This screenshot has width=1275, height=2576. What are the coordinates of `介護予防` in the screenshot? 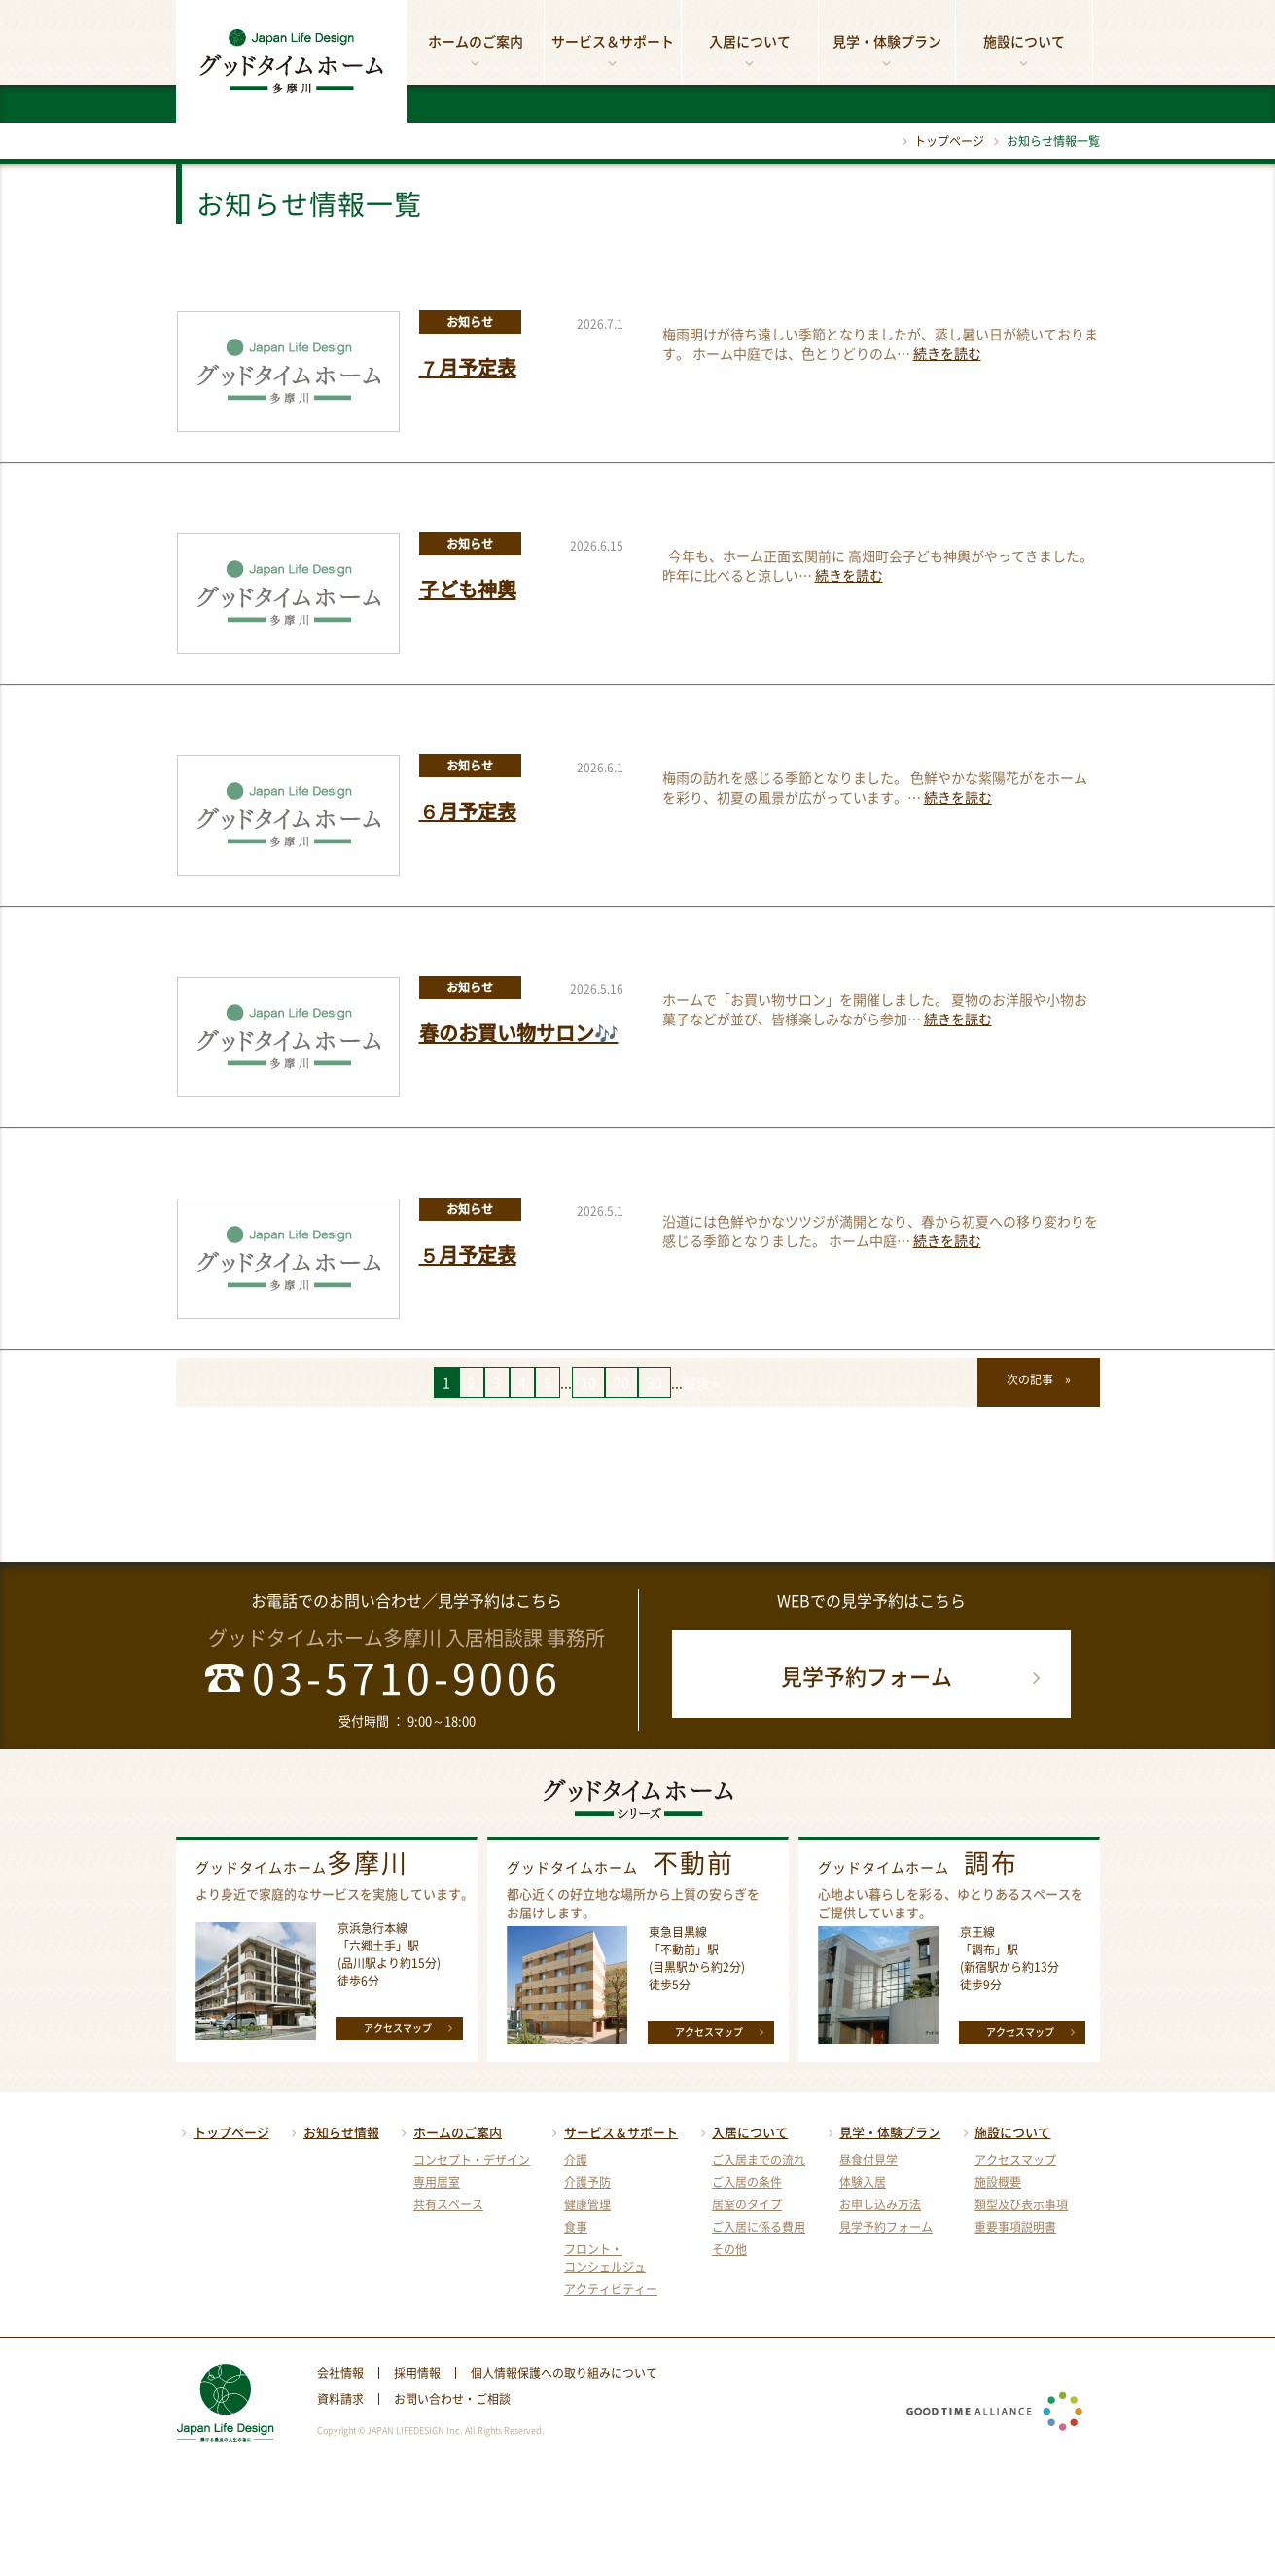 It's located at (587, 2182).